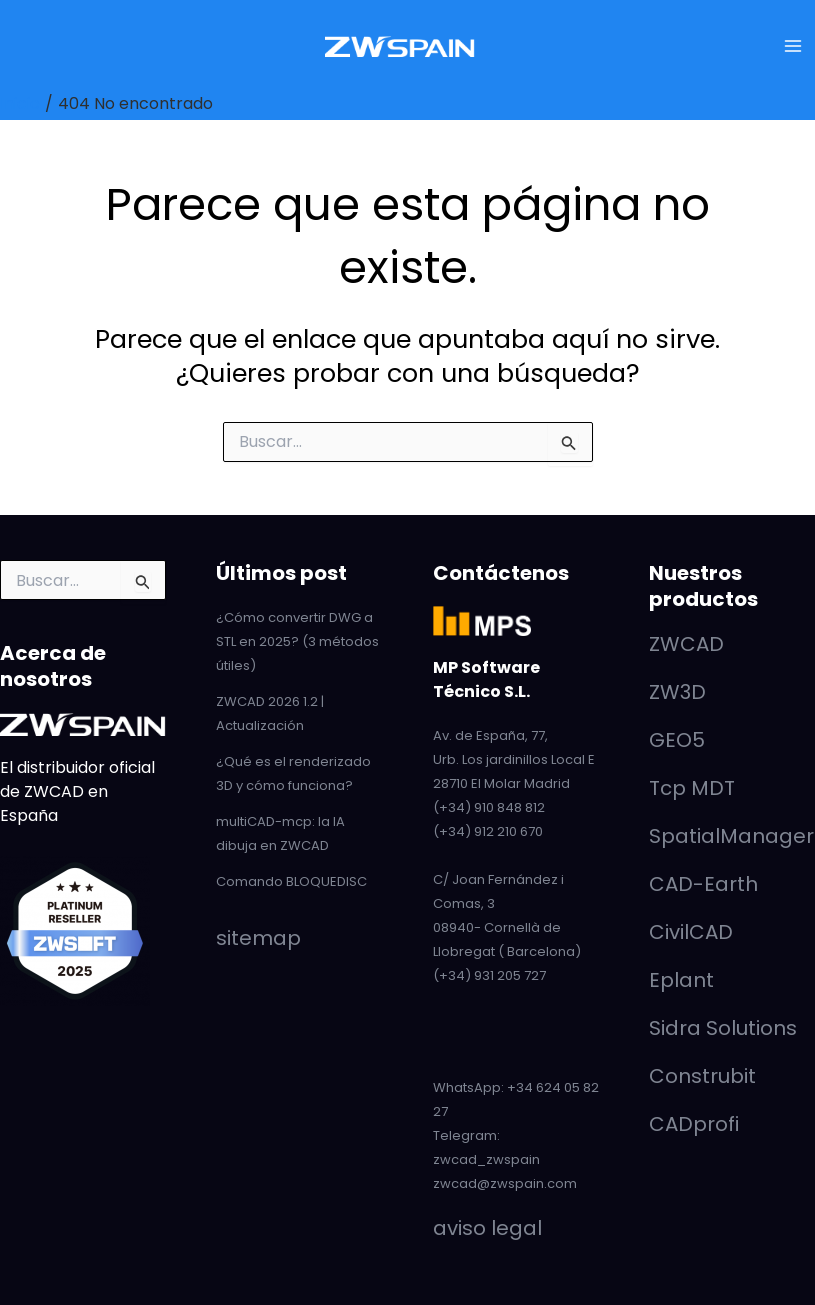 The height and width of the screenshot is (1305, 815). What do you see at coordinates (487, 1228) in the screenshot?
I see `aviso legal` at bounding box center [487, 1228].